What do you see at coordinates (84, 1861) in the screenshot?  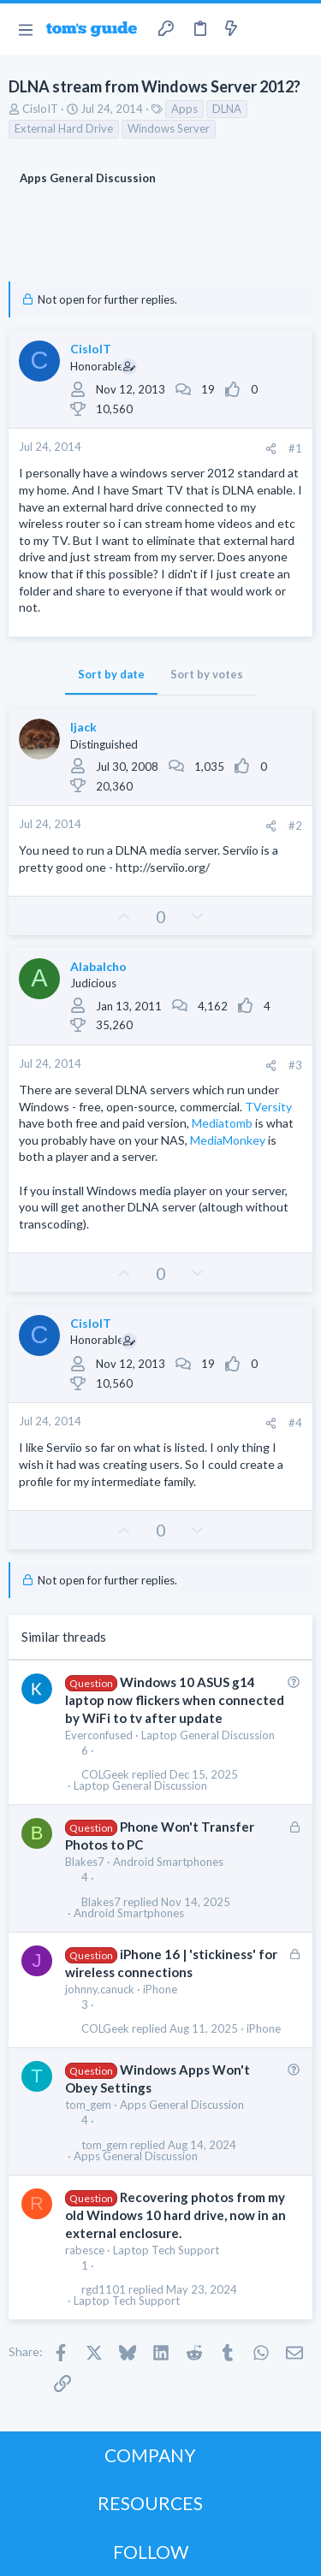 I see `Blakes7` at bounding box center [84, 1861].